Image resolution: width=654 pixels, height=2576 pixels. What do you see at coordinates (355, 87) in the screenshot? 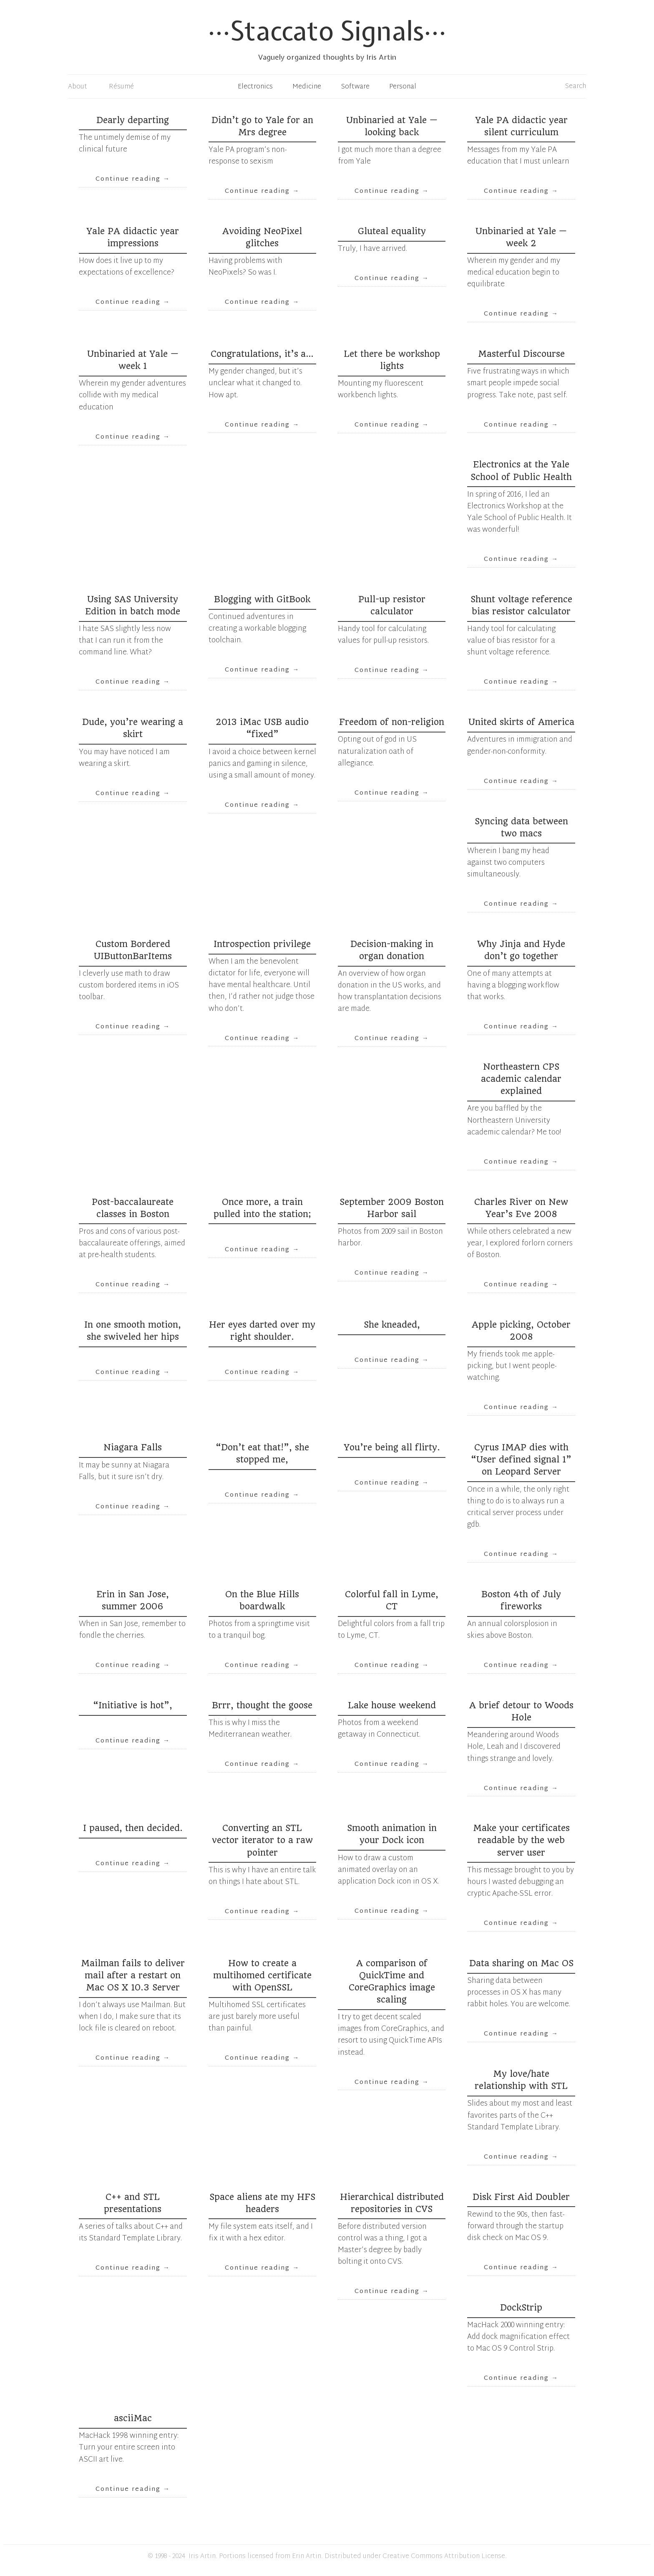
I see `Software` at bounding box center [355, 87].